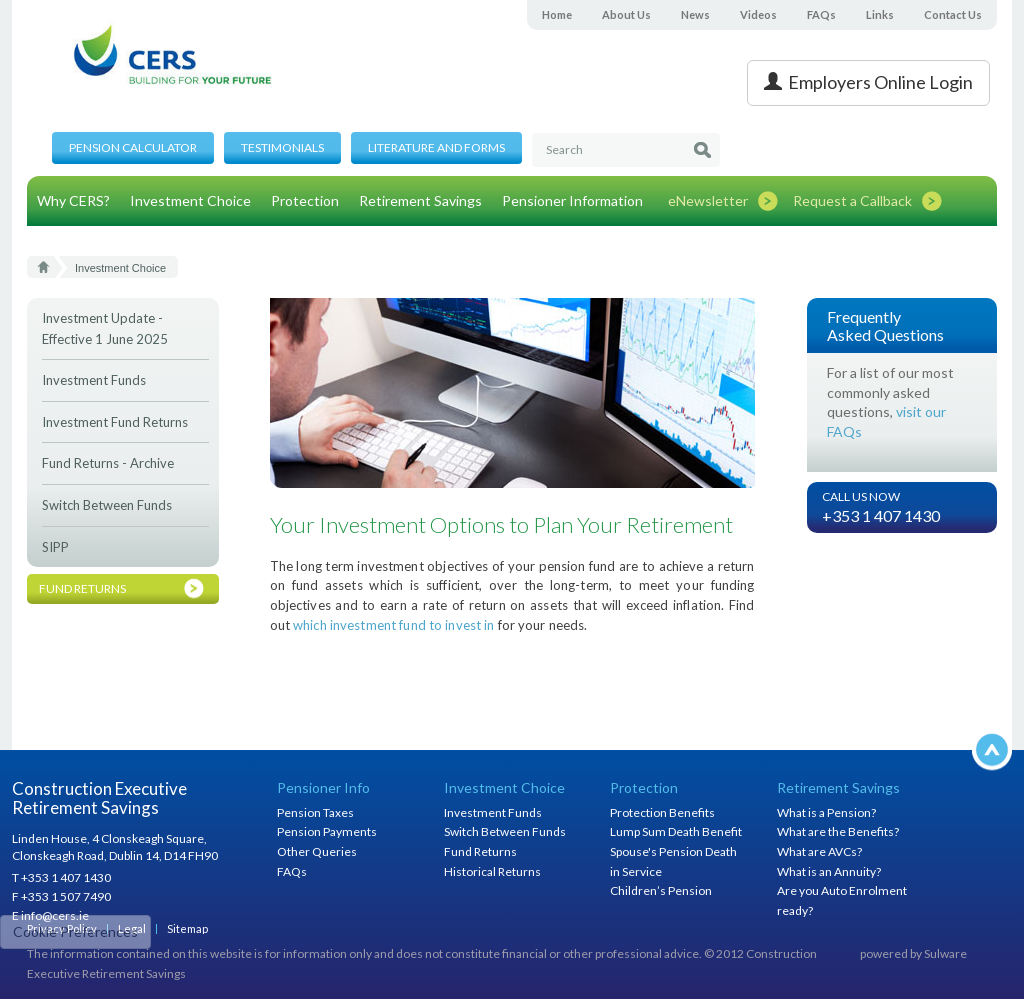  Describe the element at coordinates (327, 831) in the screenshot. I see `Pension Payments` at that location.